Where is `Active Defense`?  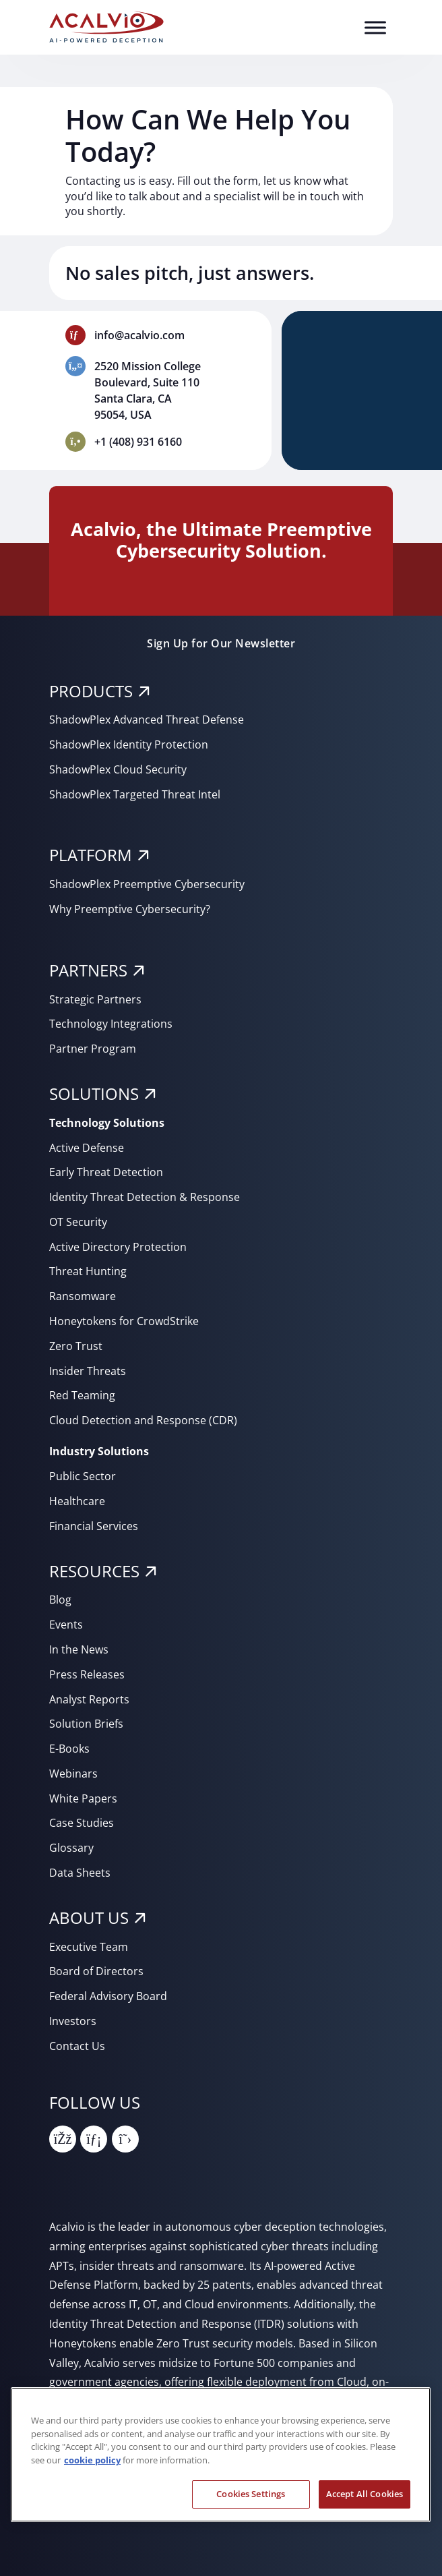
Active Defense is located at coordinates (86, 1147).